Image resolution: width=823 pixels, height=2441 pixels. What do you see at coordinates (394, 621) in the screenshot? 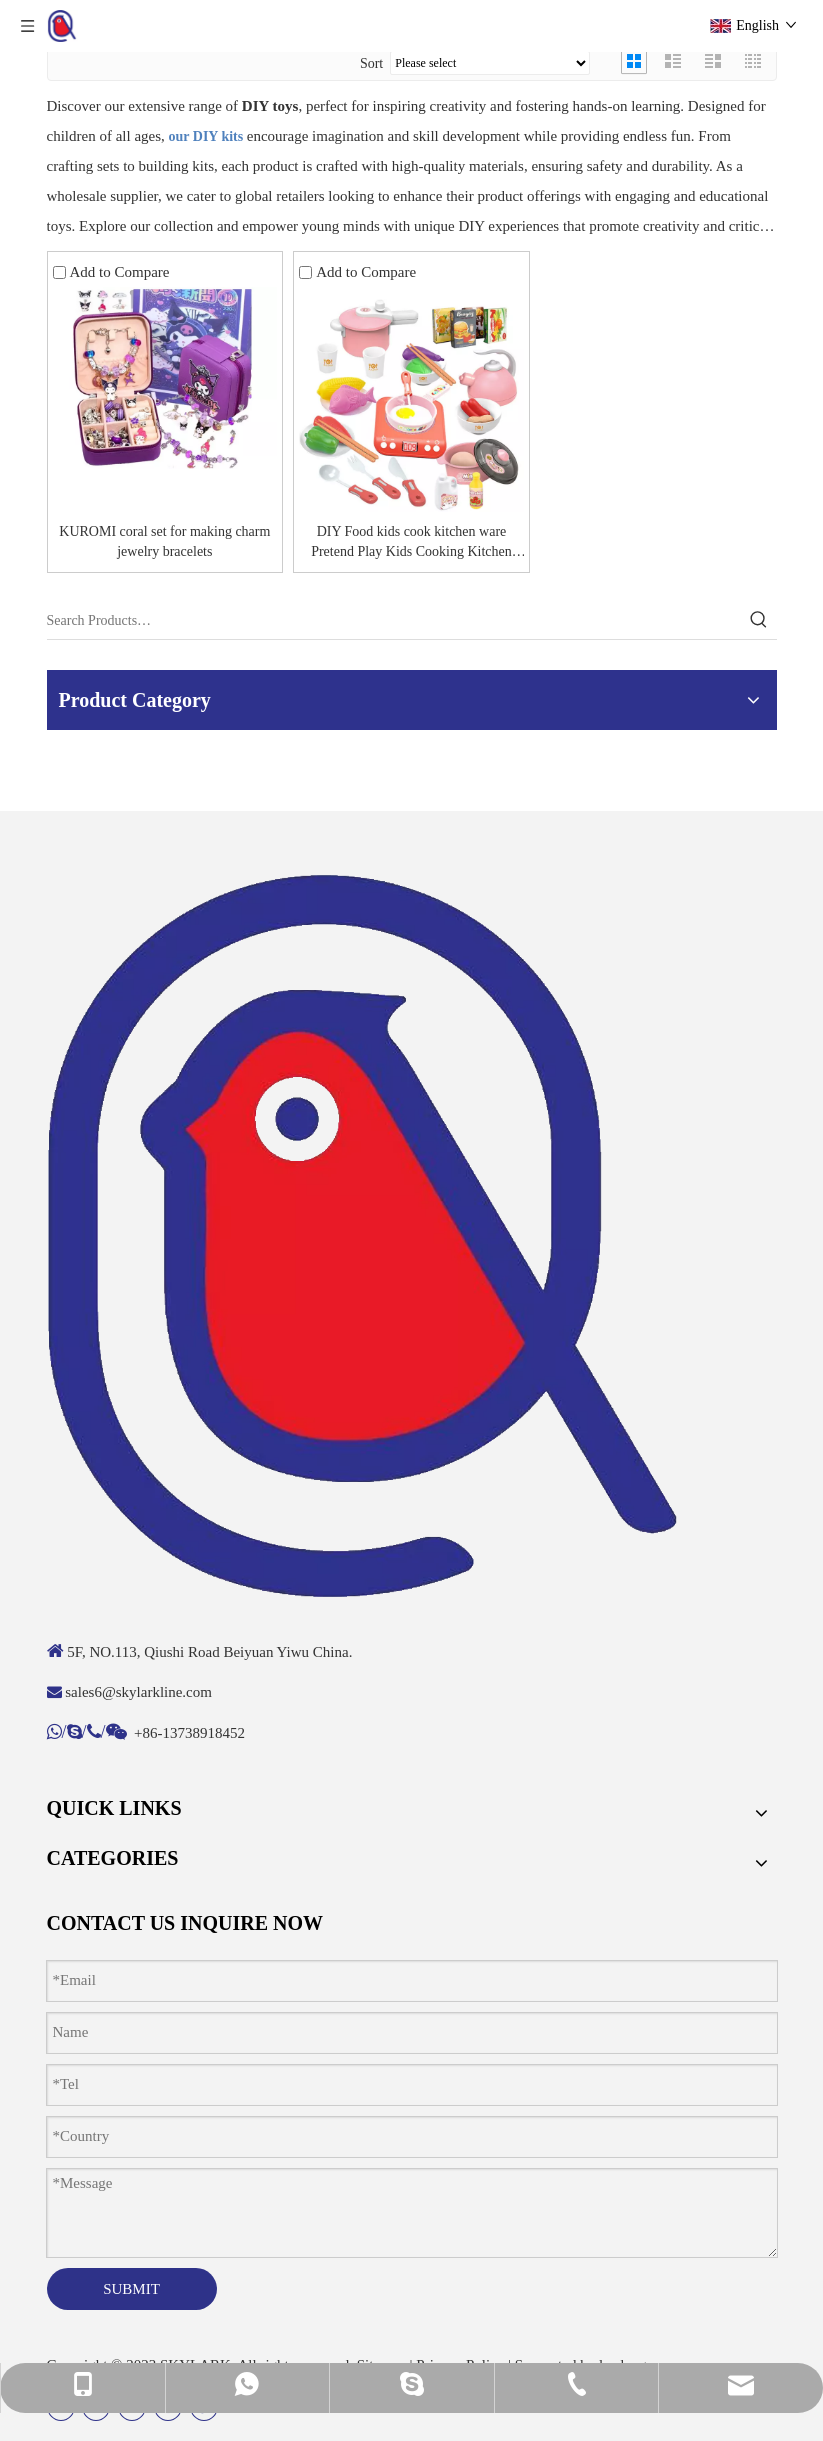
I see `[Search Products…]` at bounding box center [394, 621].